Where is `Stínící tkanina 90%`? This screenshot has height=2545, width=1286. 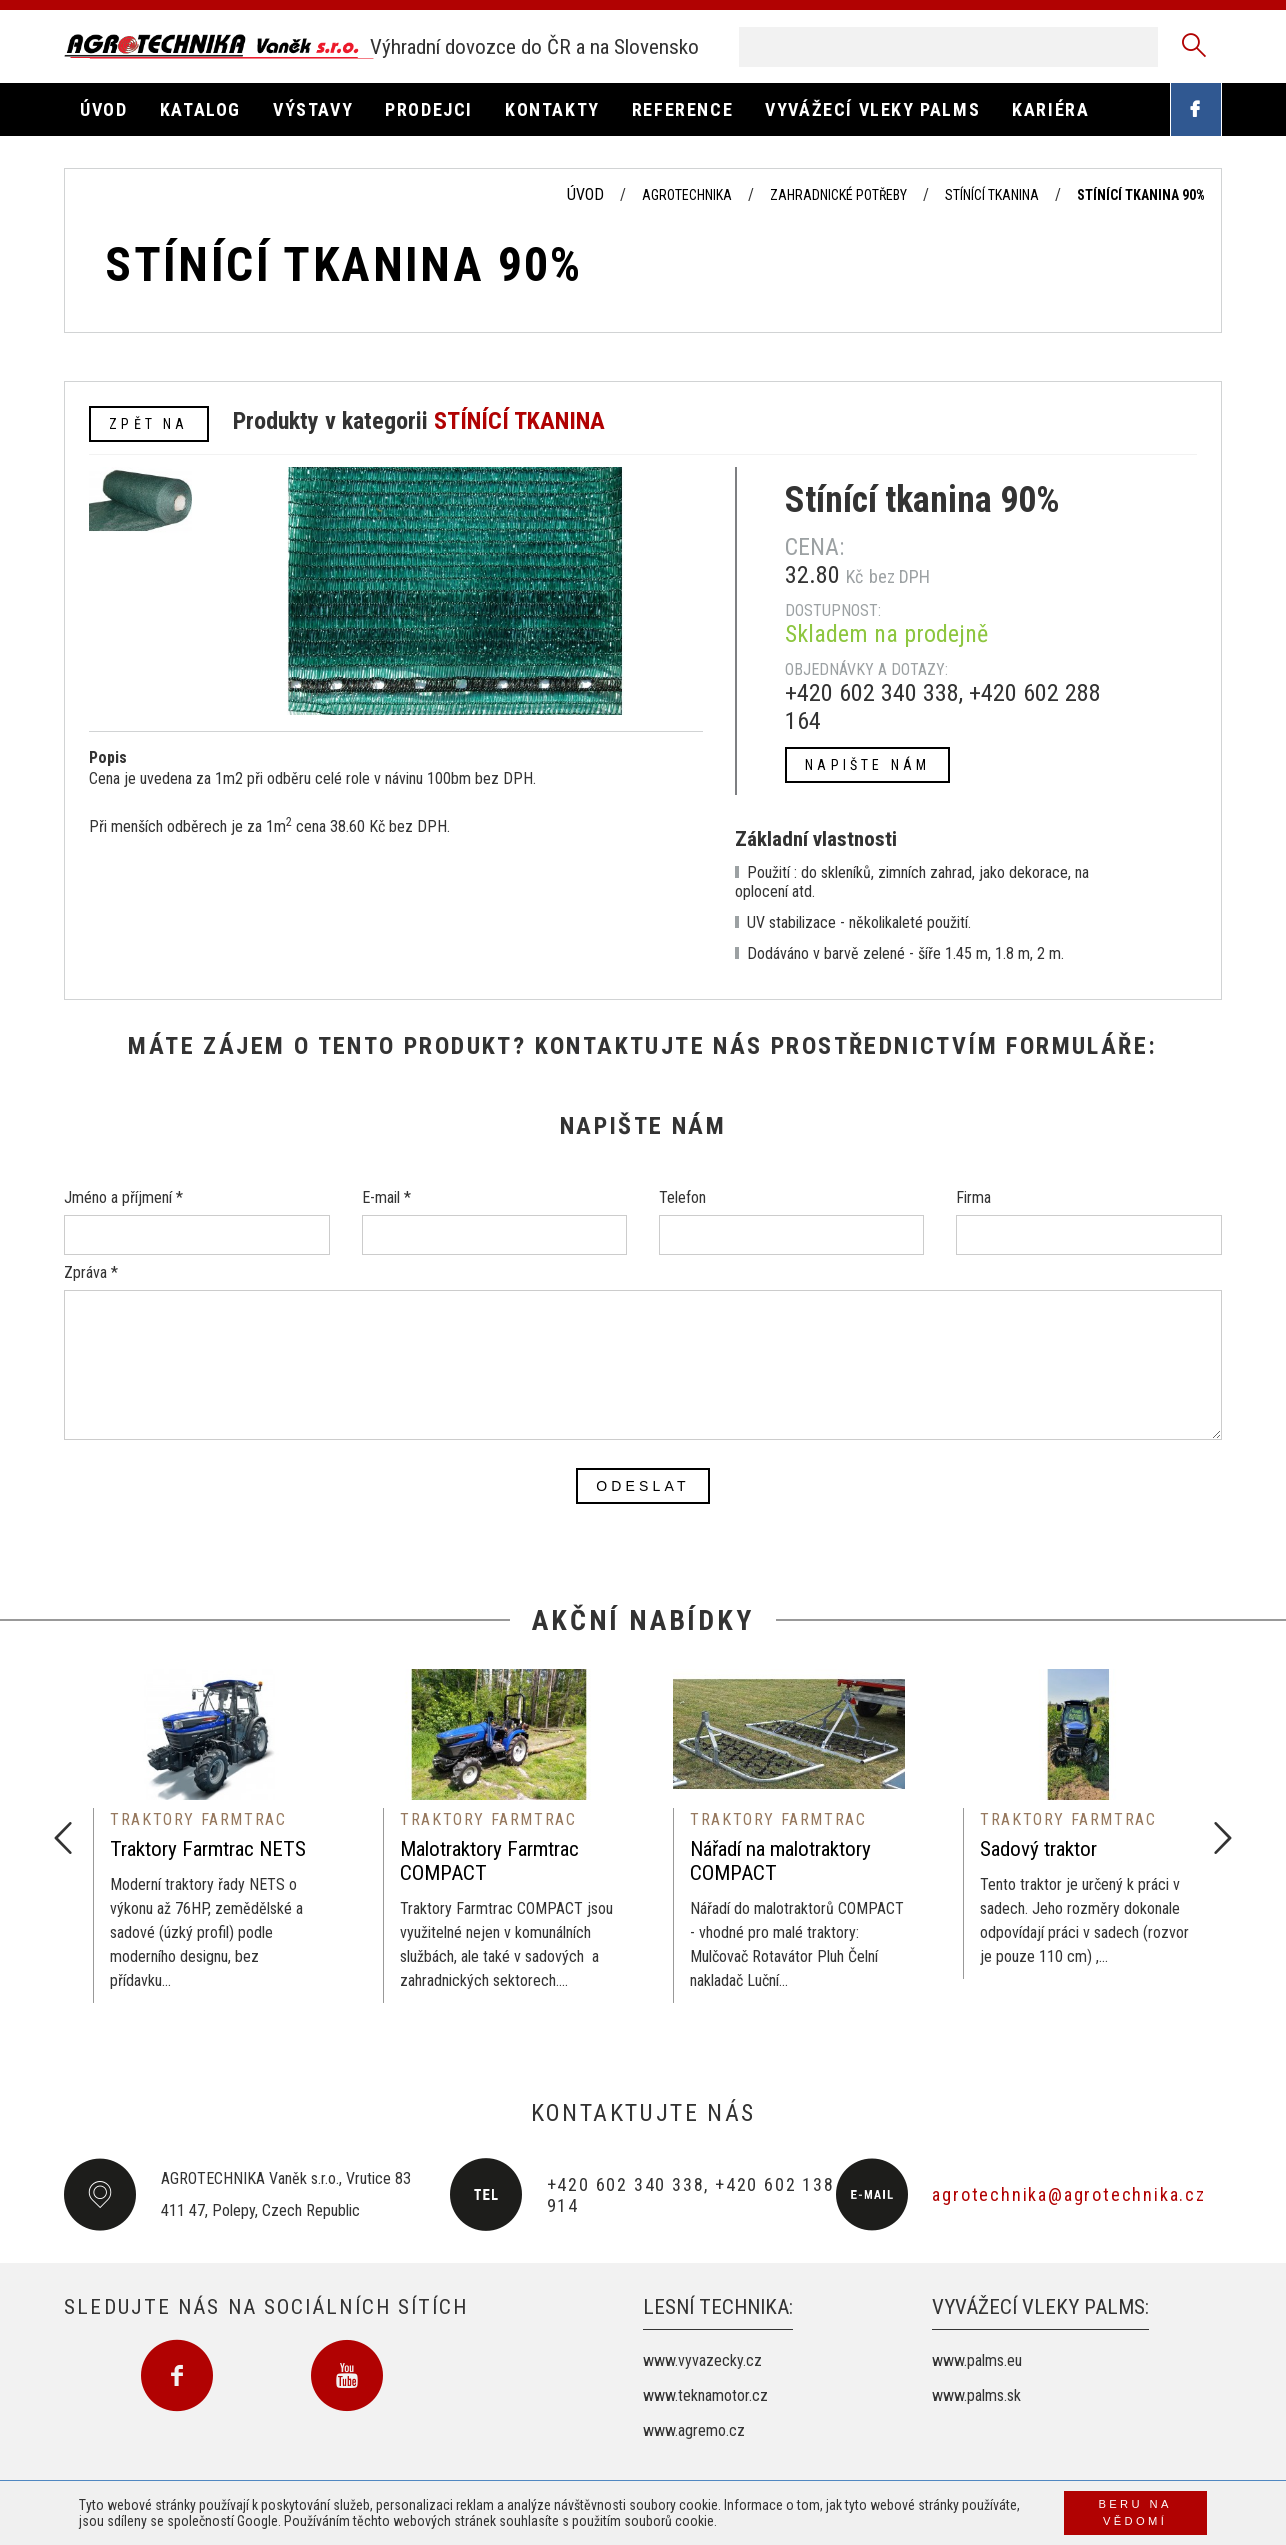 Stínící tkanina 90% is located at coordinates (1141, 195).